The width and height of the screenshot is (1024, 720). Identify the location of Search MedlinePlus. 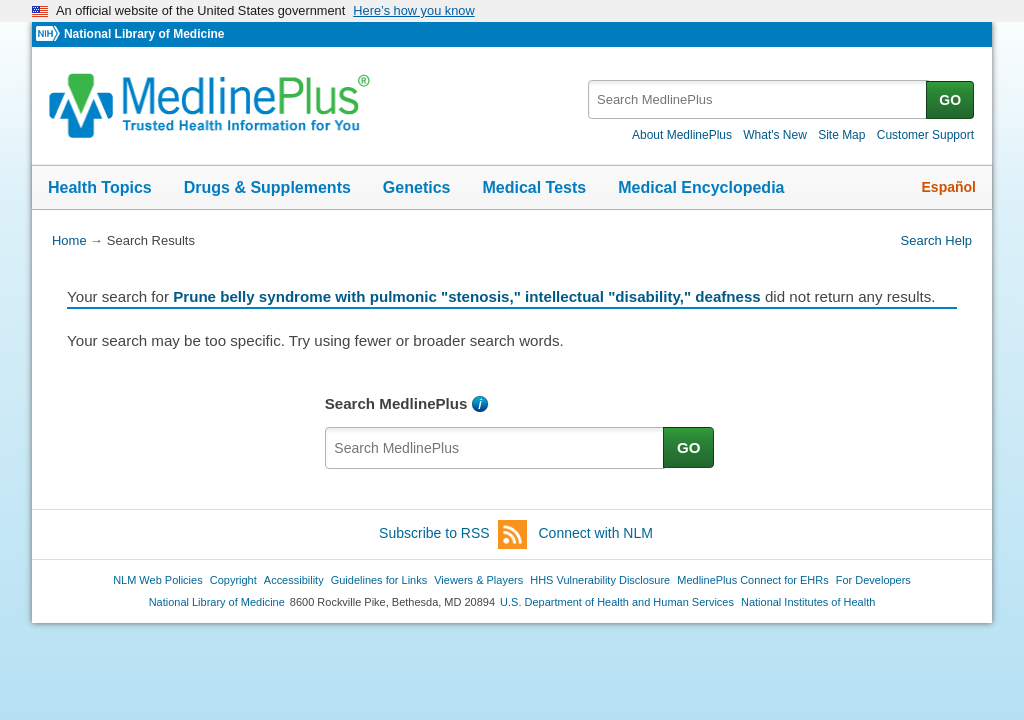
(396, 403).